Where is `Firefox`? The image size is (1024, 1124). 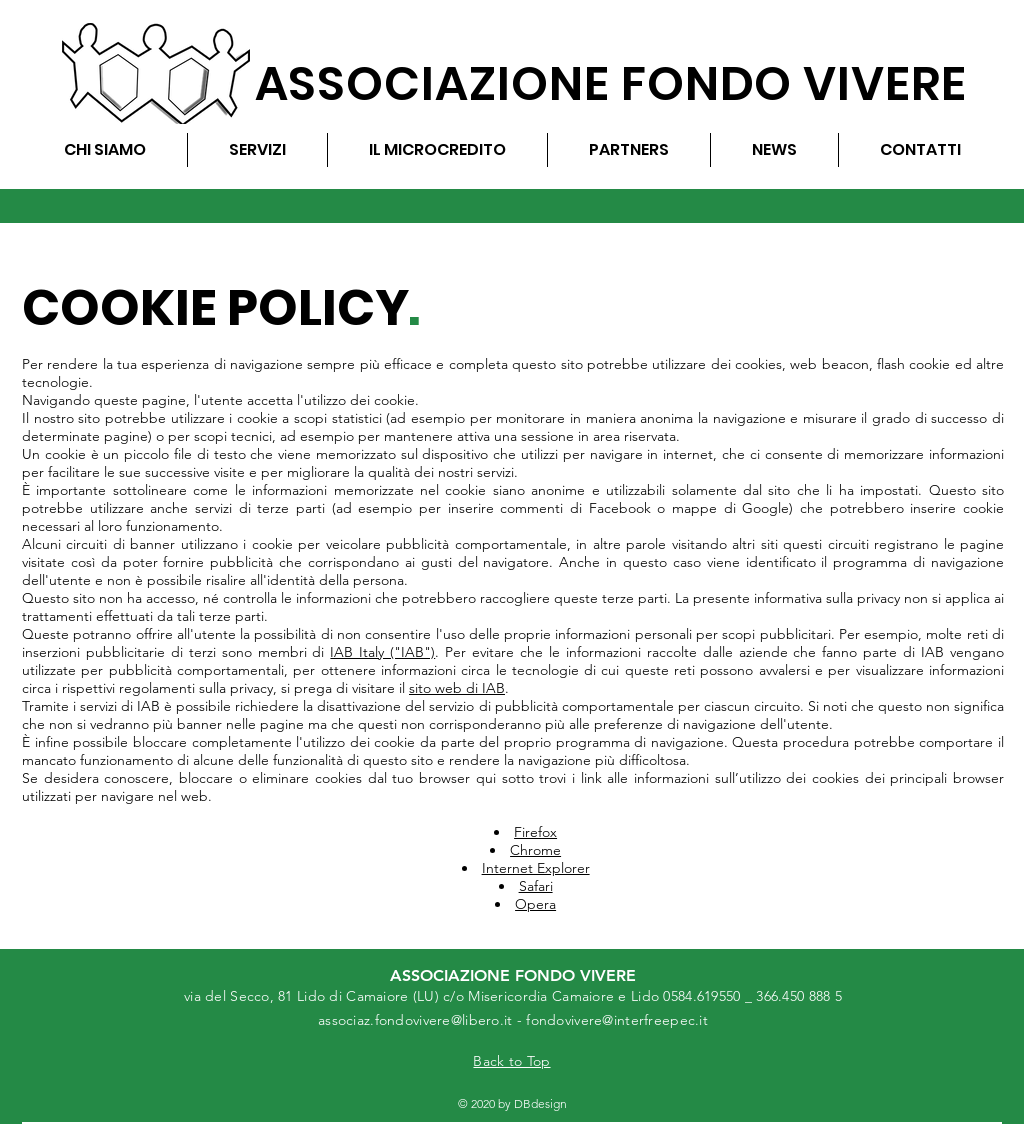
Firefox is located at coordinates (535, 832).